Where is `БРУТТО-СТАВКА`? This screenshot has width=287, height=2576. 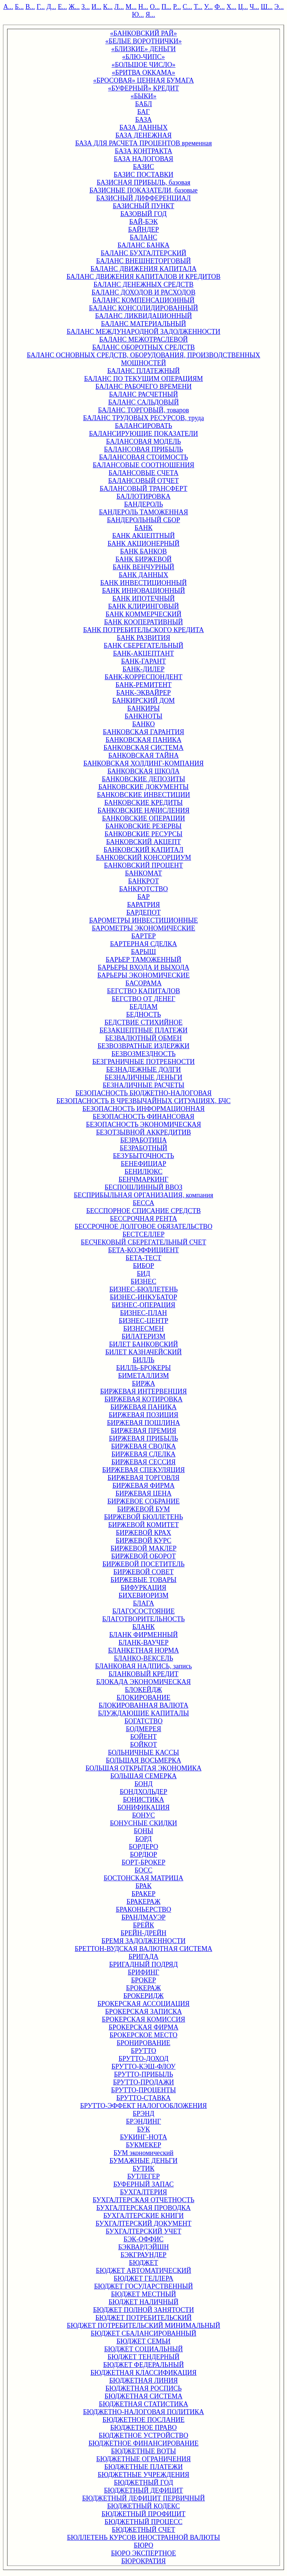
БРУТТО-СТАВКА is located at coordinates (143, 2098).